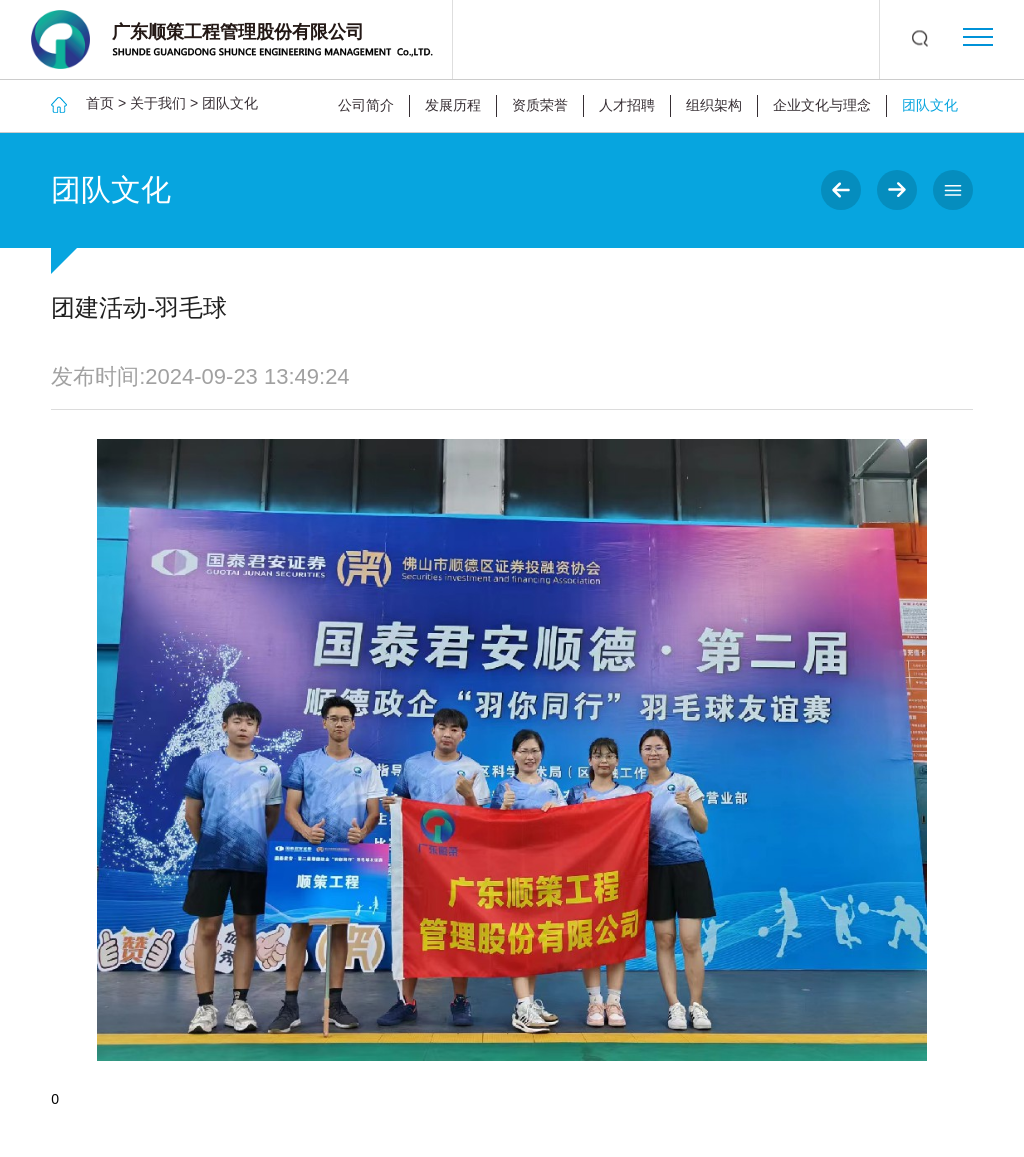 This screenshot has width=1024, height=1157. I want to click on 人才招聘, so click(627, 105).